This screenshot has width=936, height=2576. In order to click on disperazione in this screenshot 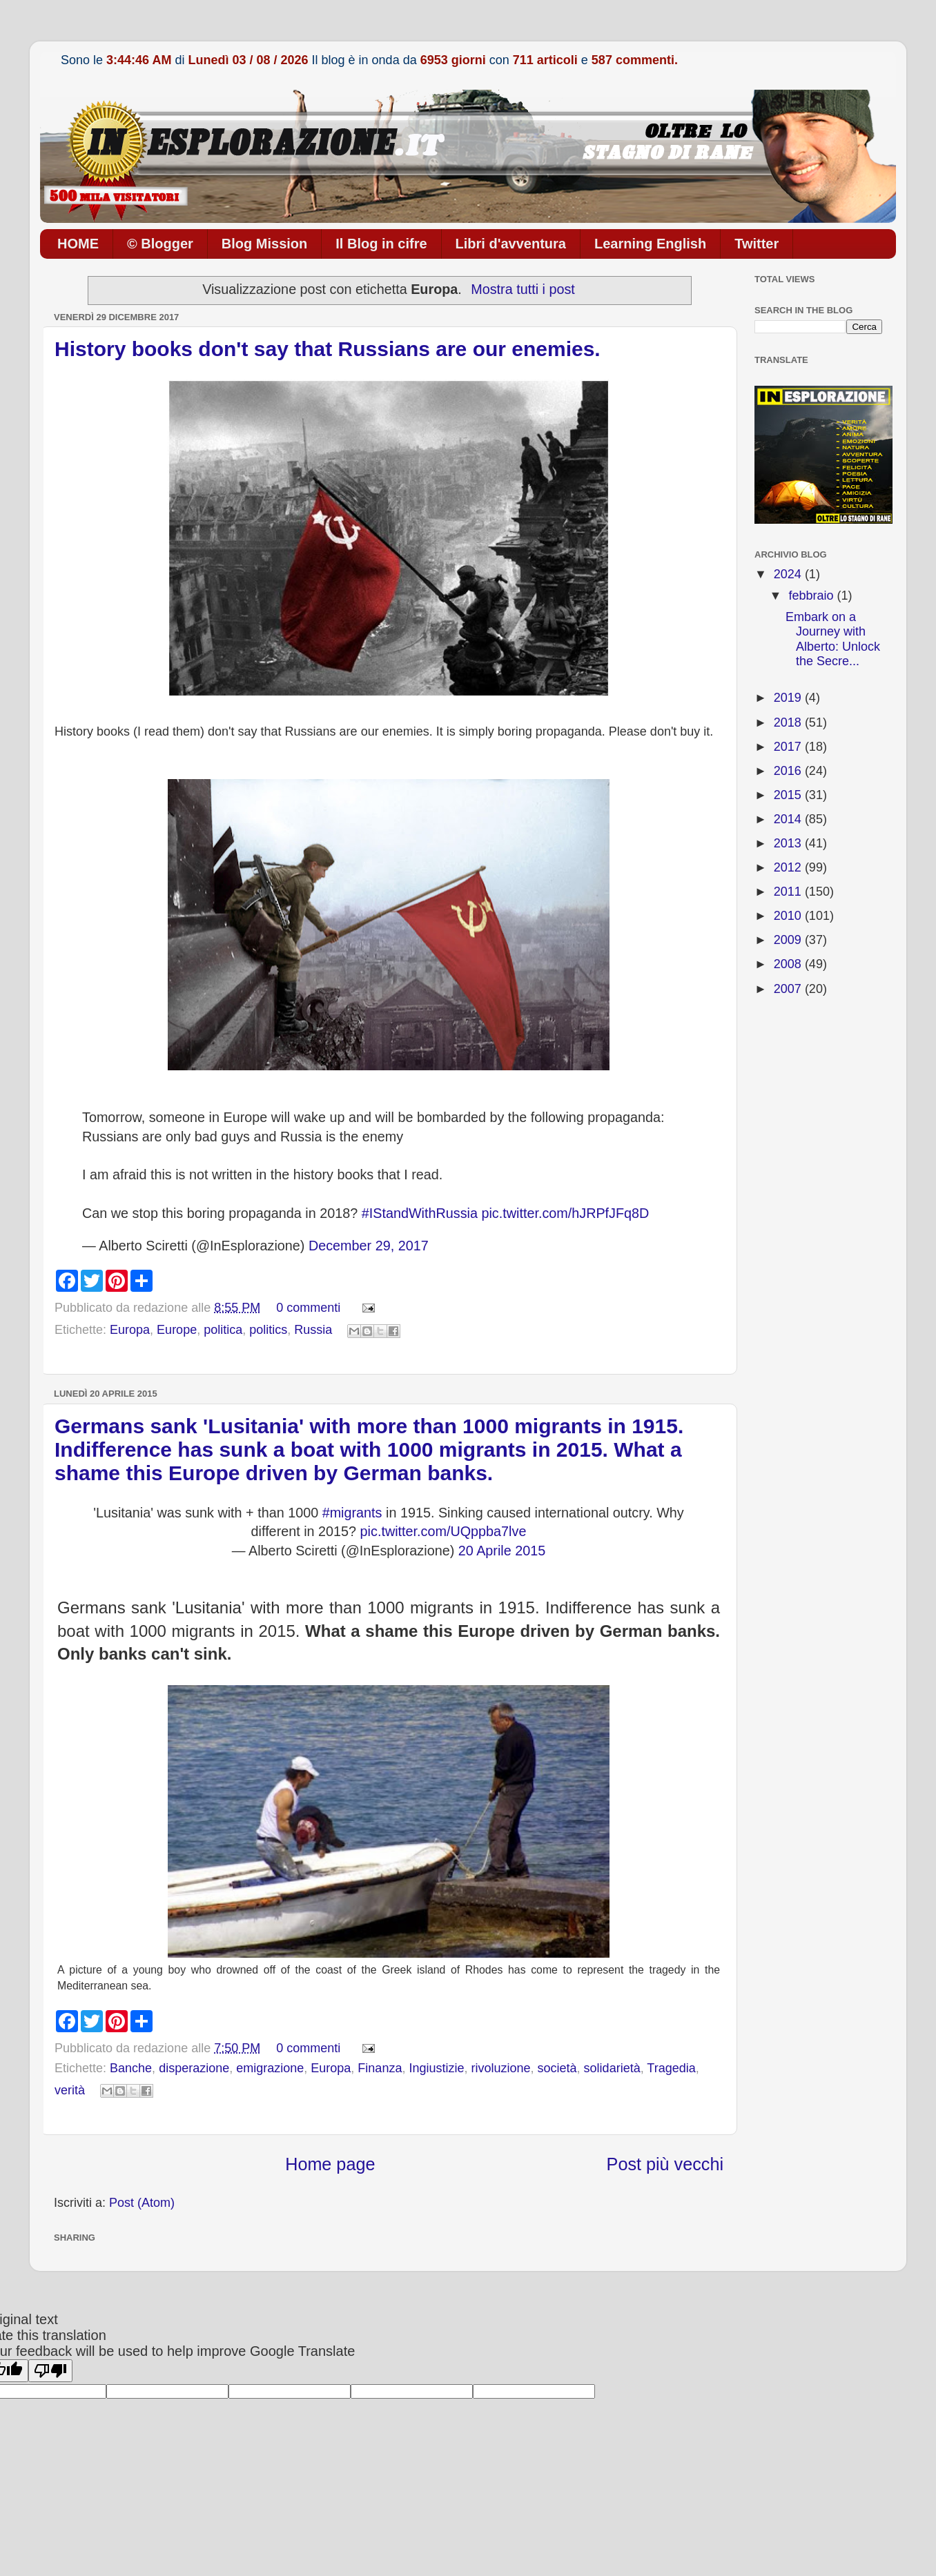, I will do `click(194, 2068)`.